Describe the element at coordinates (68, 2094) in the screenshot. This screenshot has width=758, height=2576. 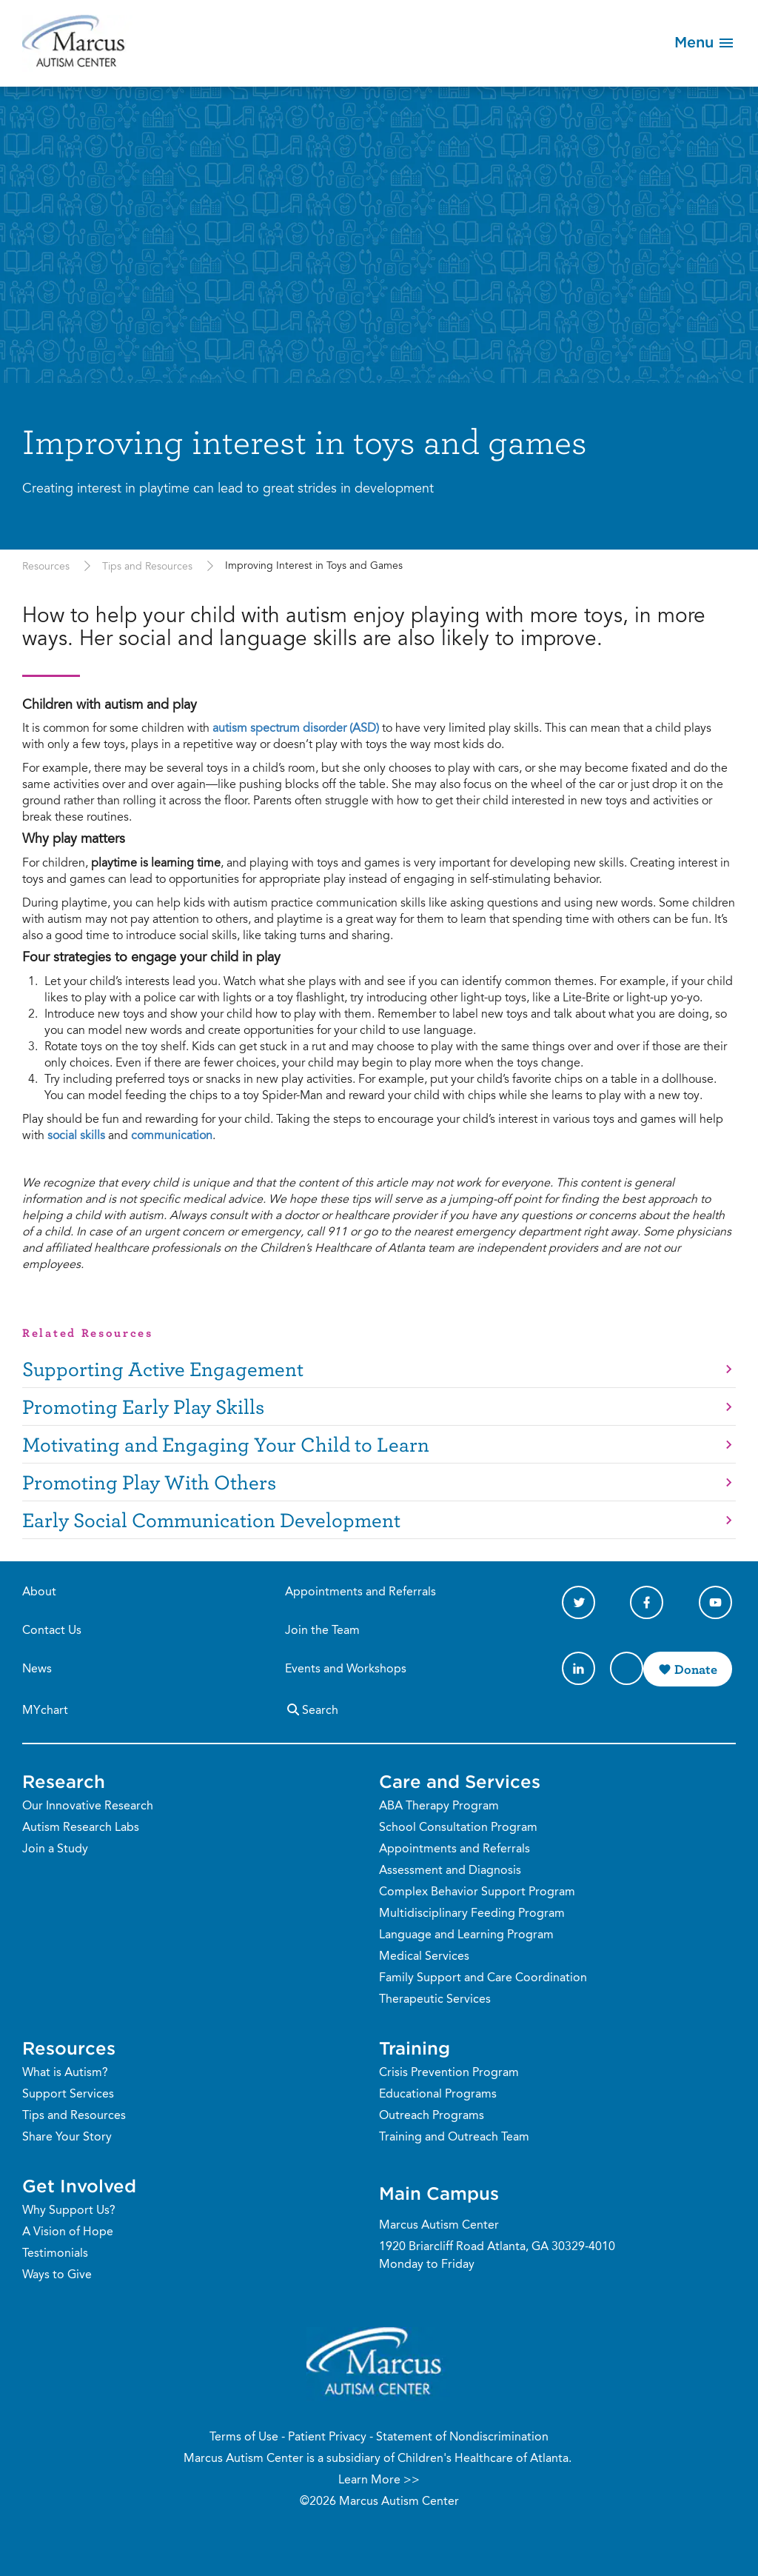
I see `Support Services` at that location.